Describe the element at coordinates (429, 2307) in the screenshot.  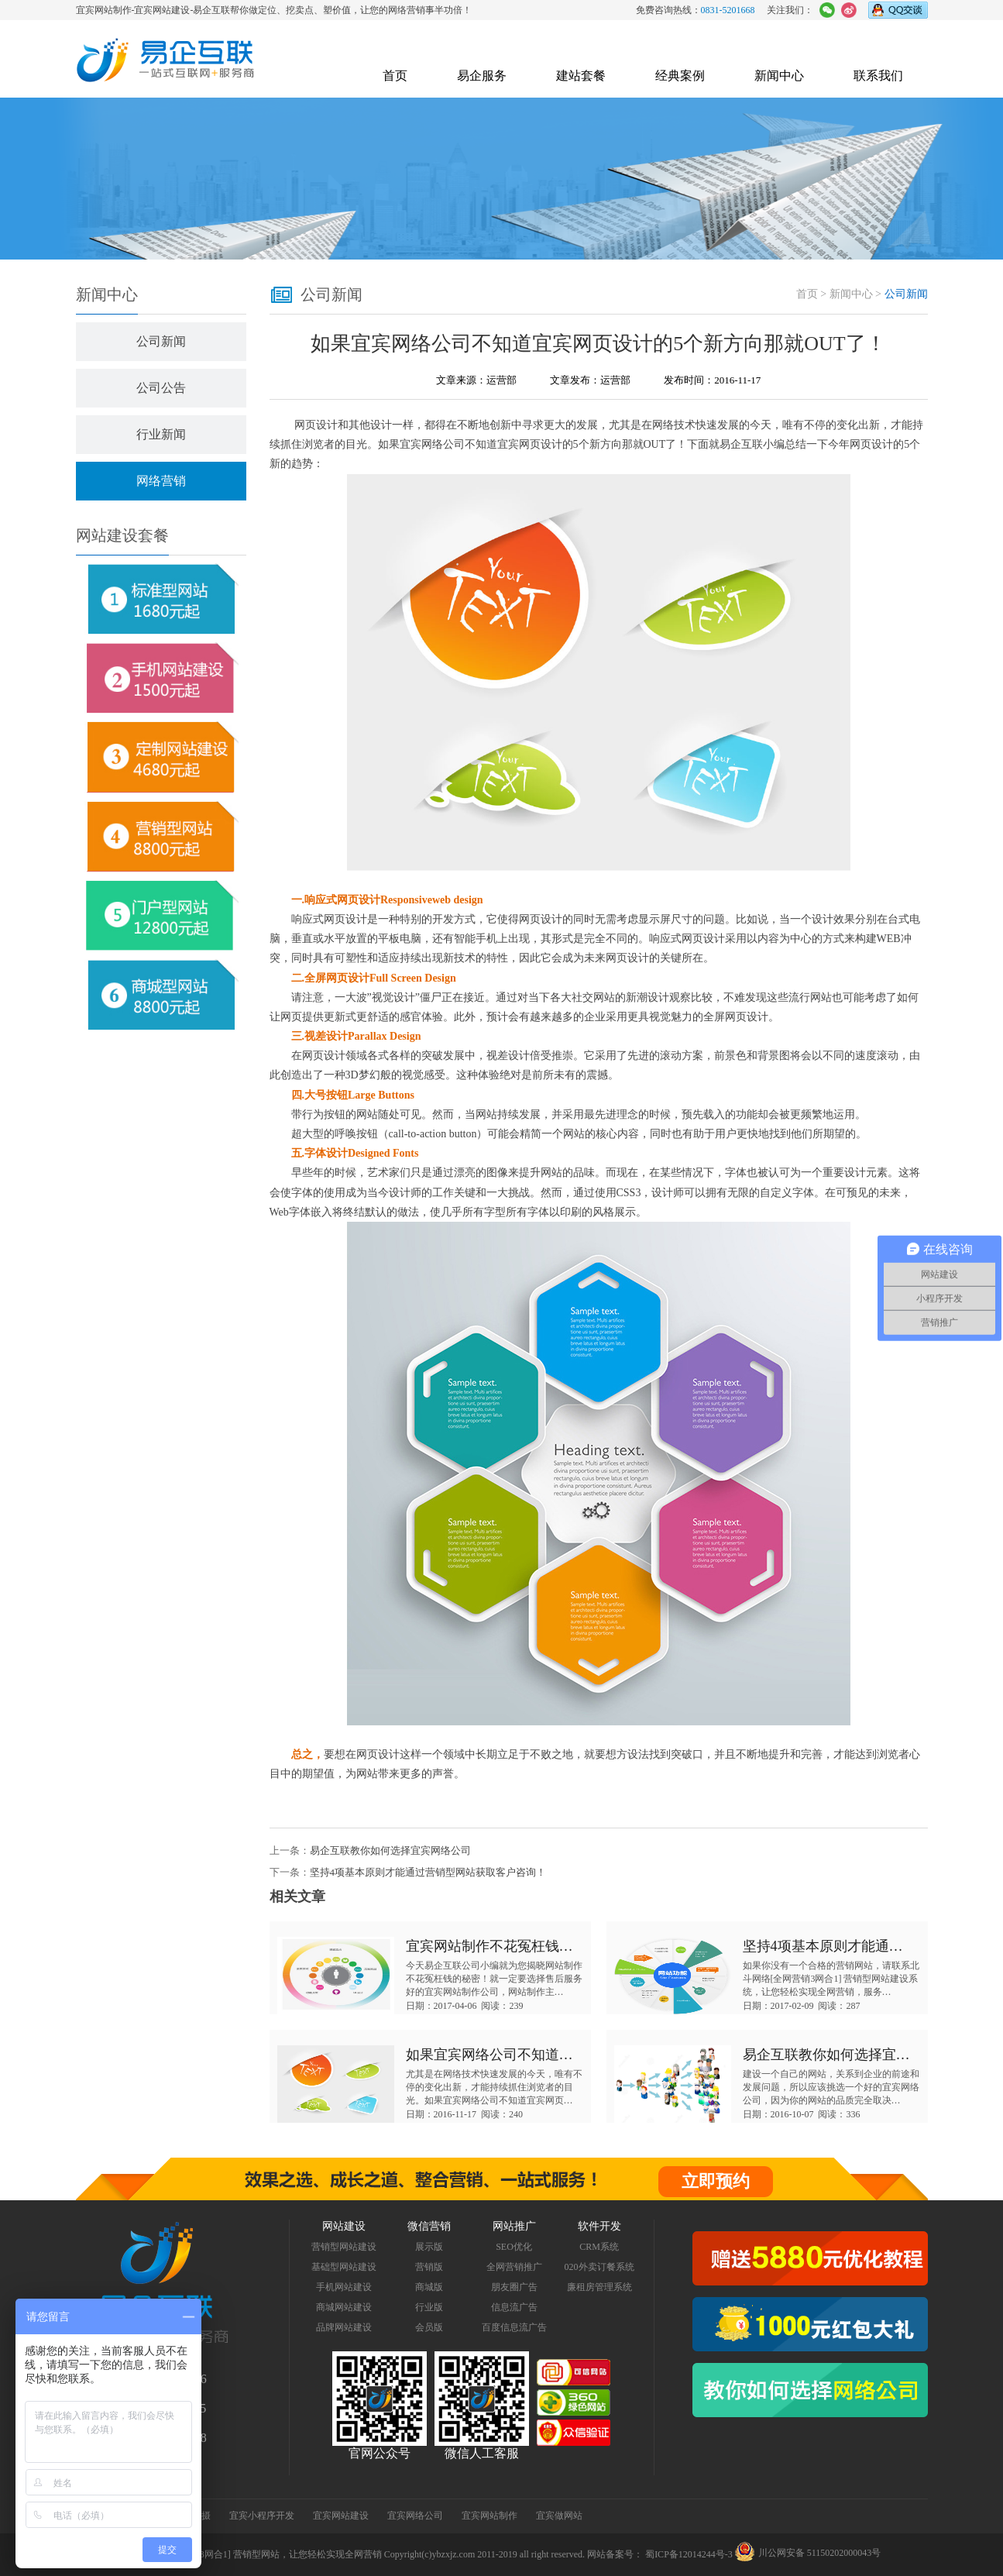
I see `行业版` at that location.